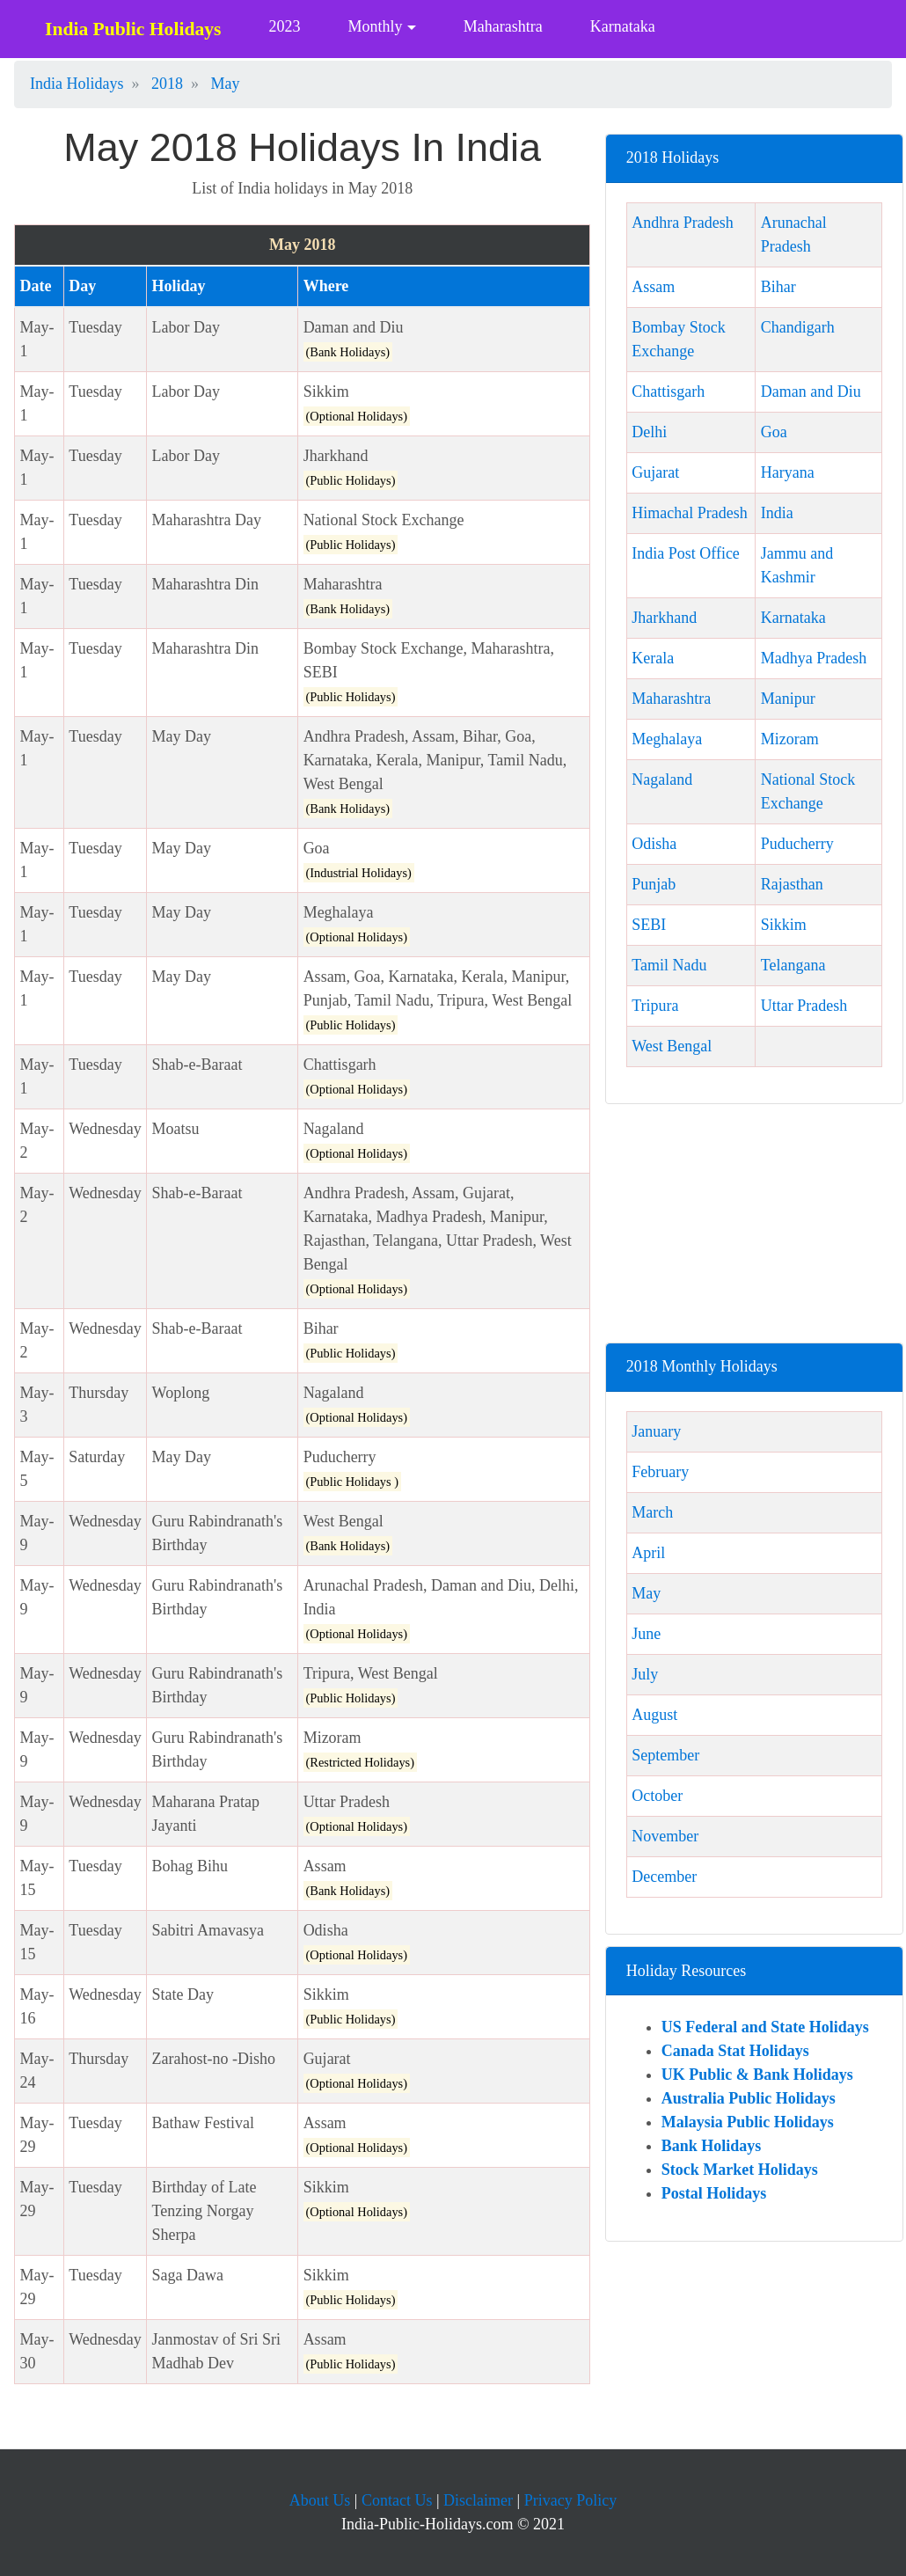  I want to click on Chattisgarh, so click(668, 391).